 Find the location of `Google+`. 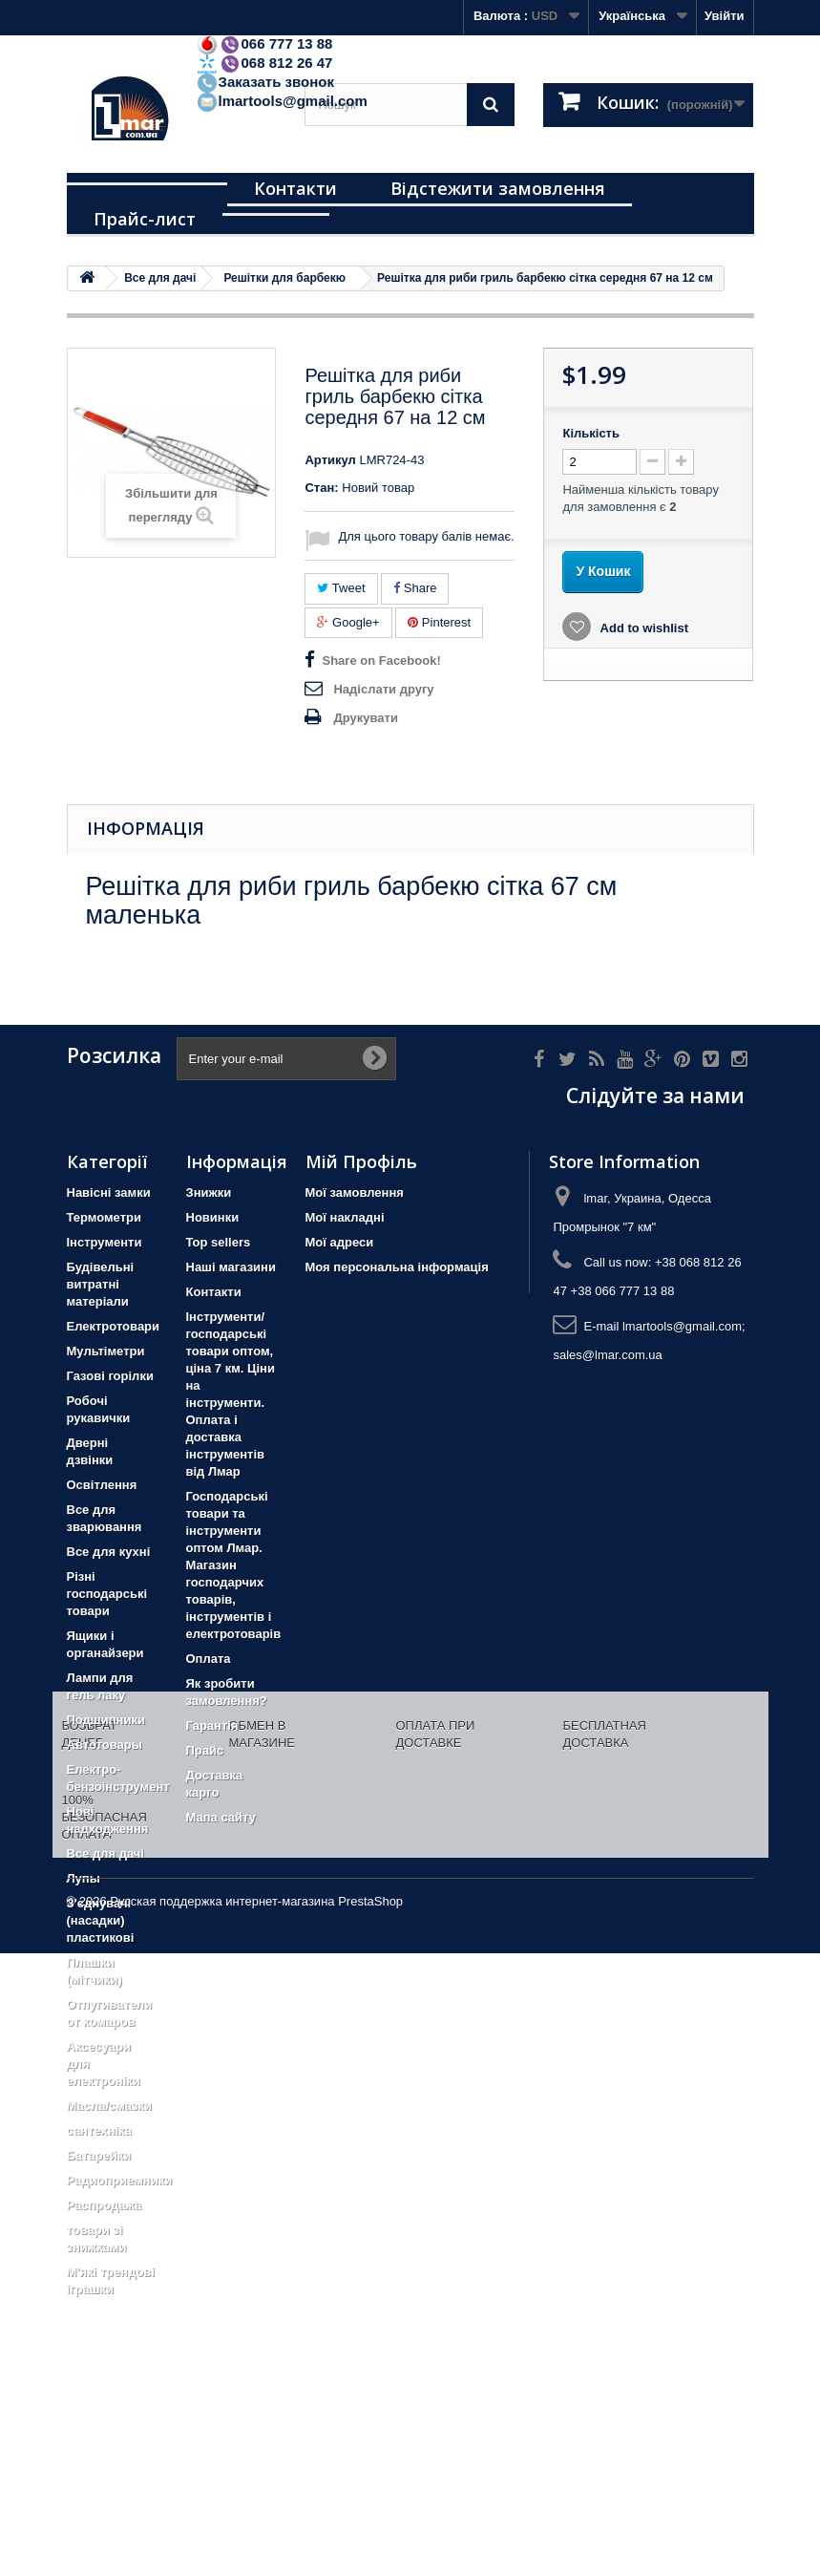

Google+ is located at coordinates (348, 622).